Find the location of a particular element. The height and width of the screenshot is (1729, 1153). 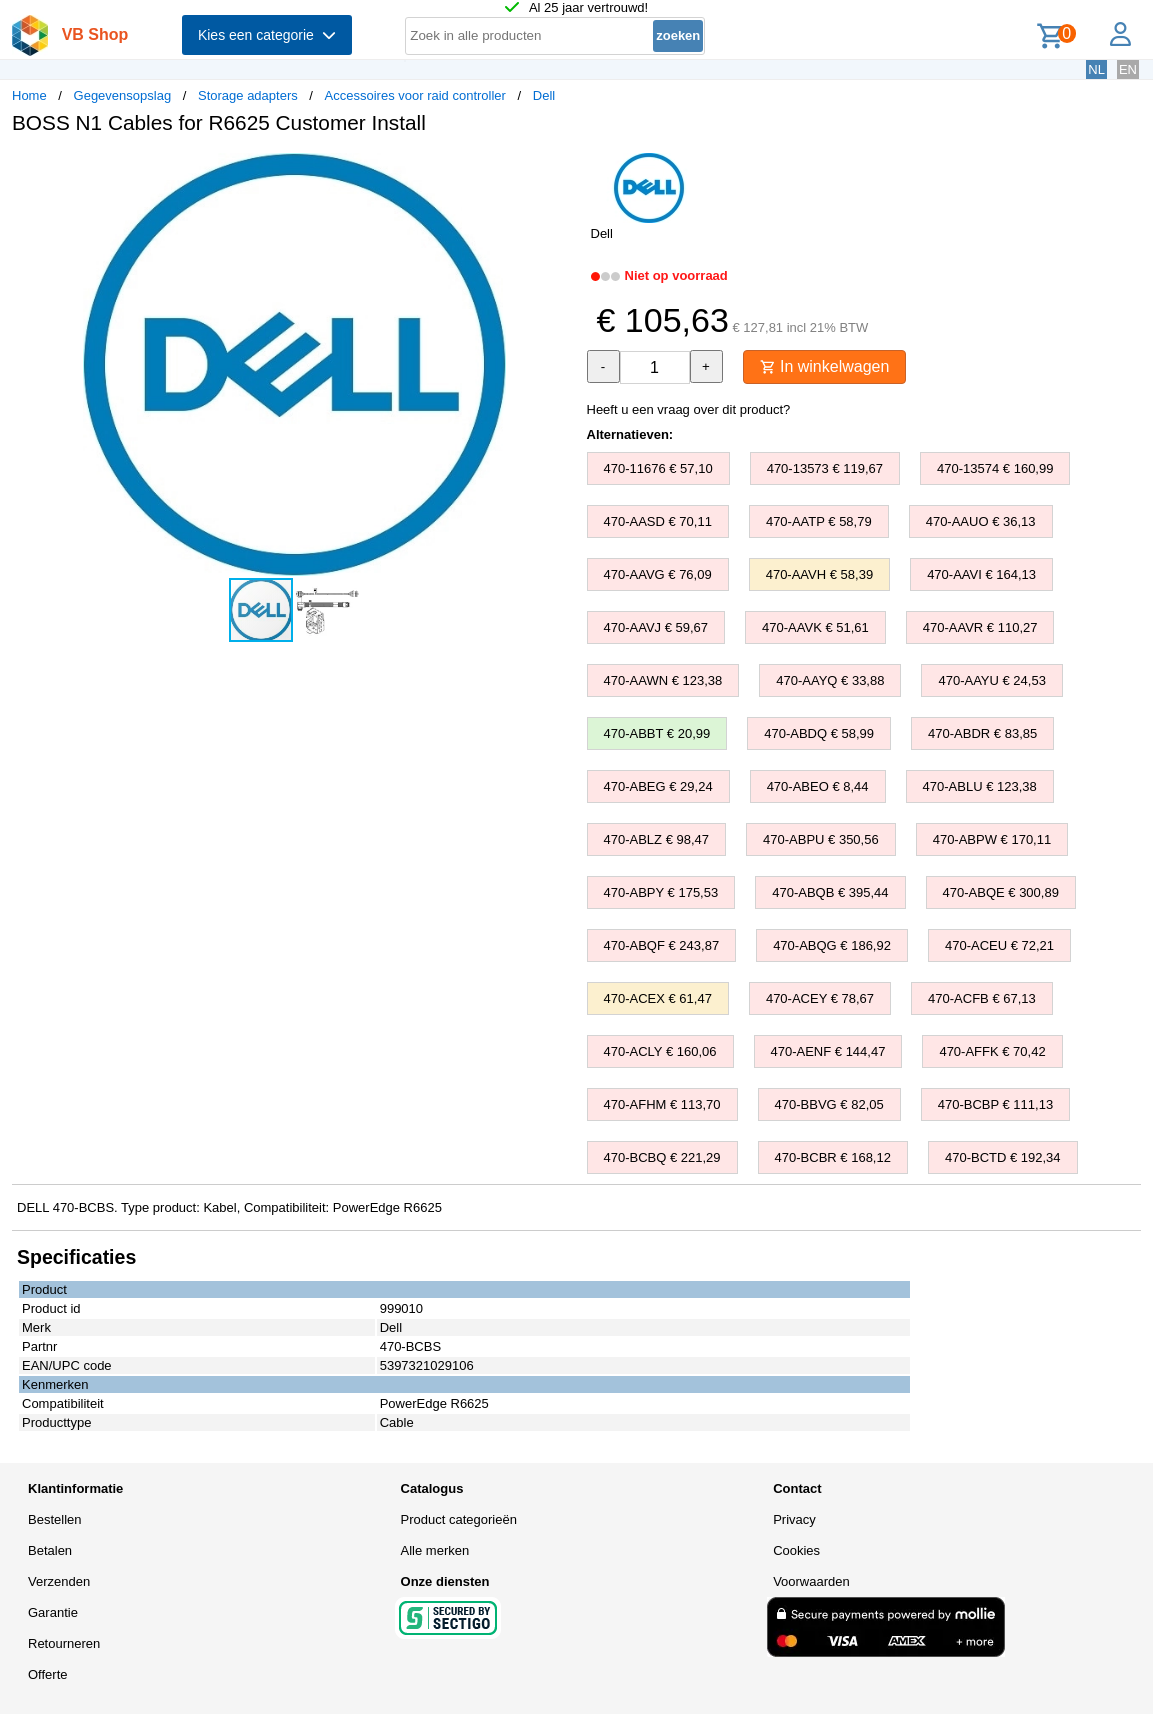

470-ABPY € 175,53 is located at coordinates (661, 892).